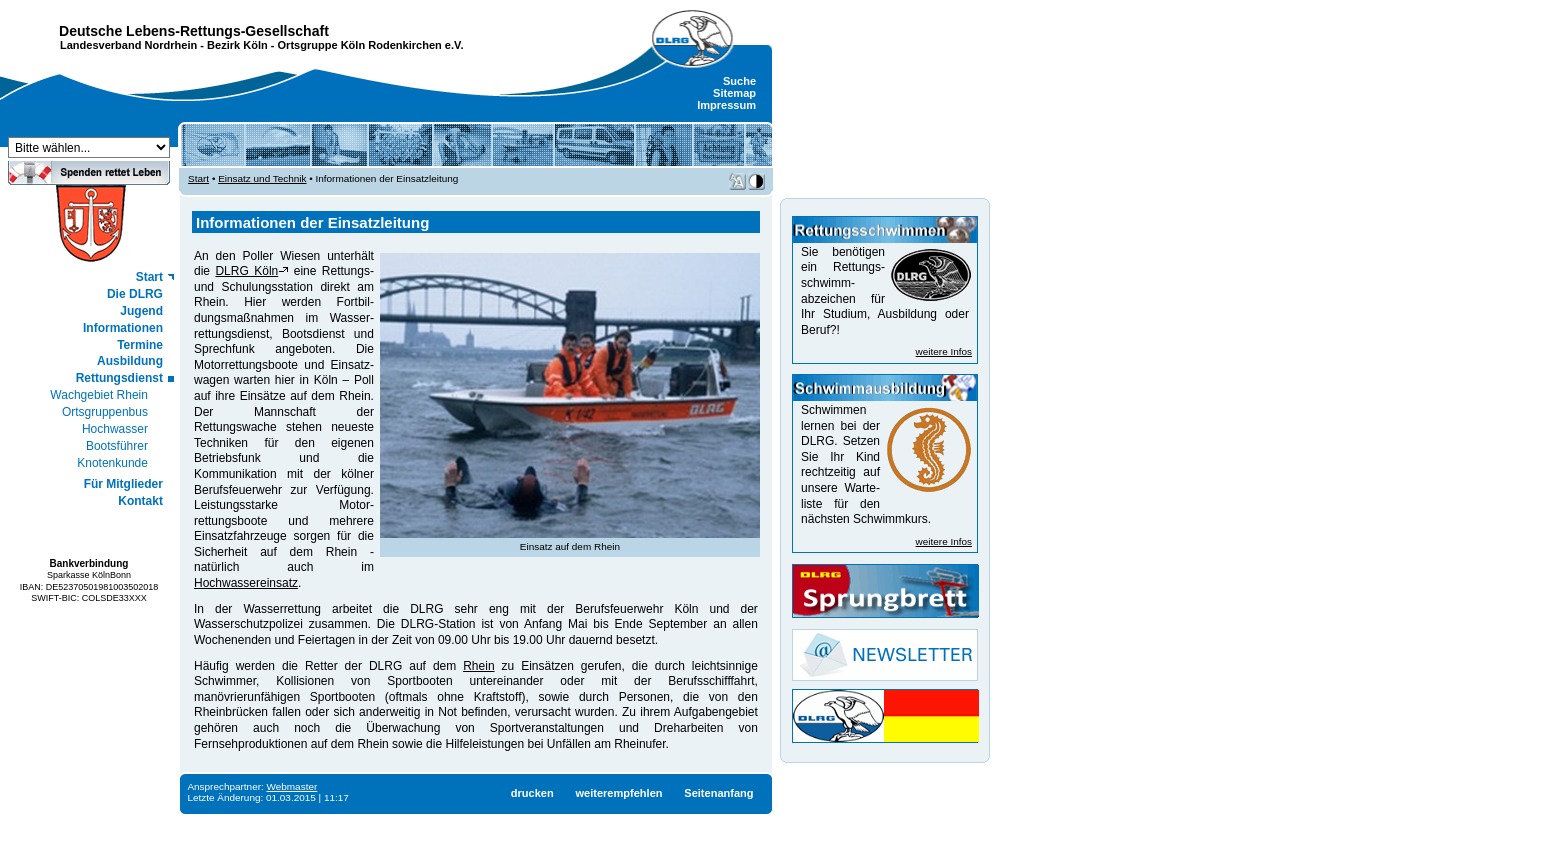  I want to click on drucken, so click(532, 793).